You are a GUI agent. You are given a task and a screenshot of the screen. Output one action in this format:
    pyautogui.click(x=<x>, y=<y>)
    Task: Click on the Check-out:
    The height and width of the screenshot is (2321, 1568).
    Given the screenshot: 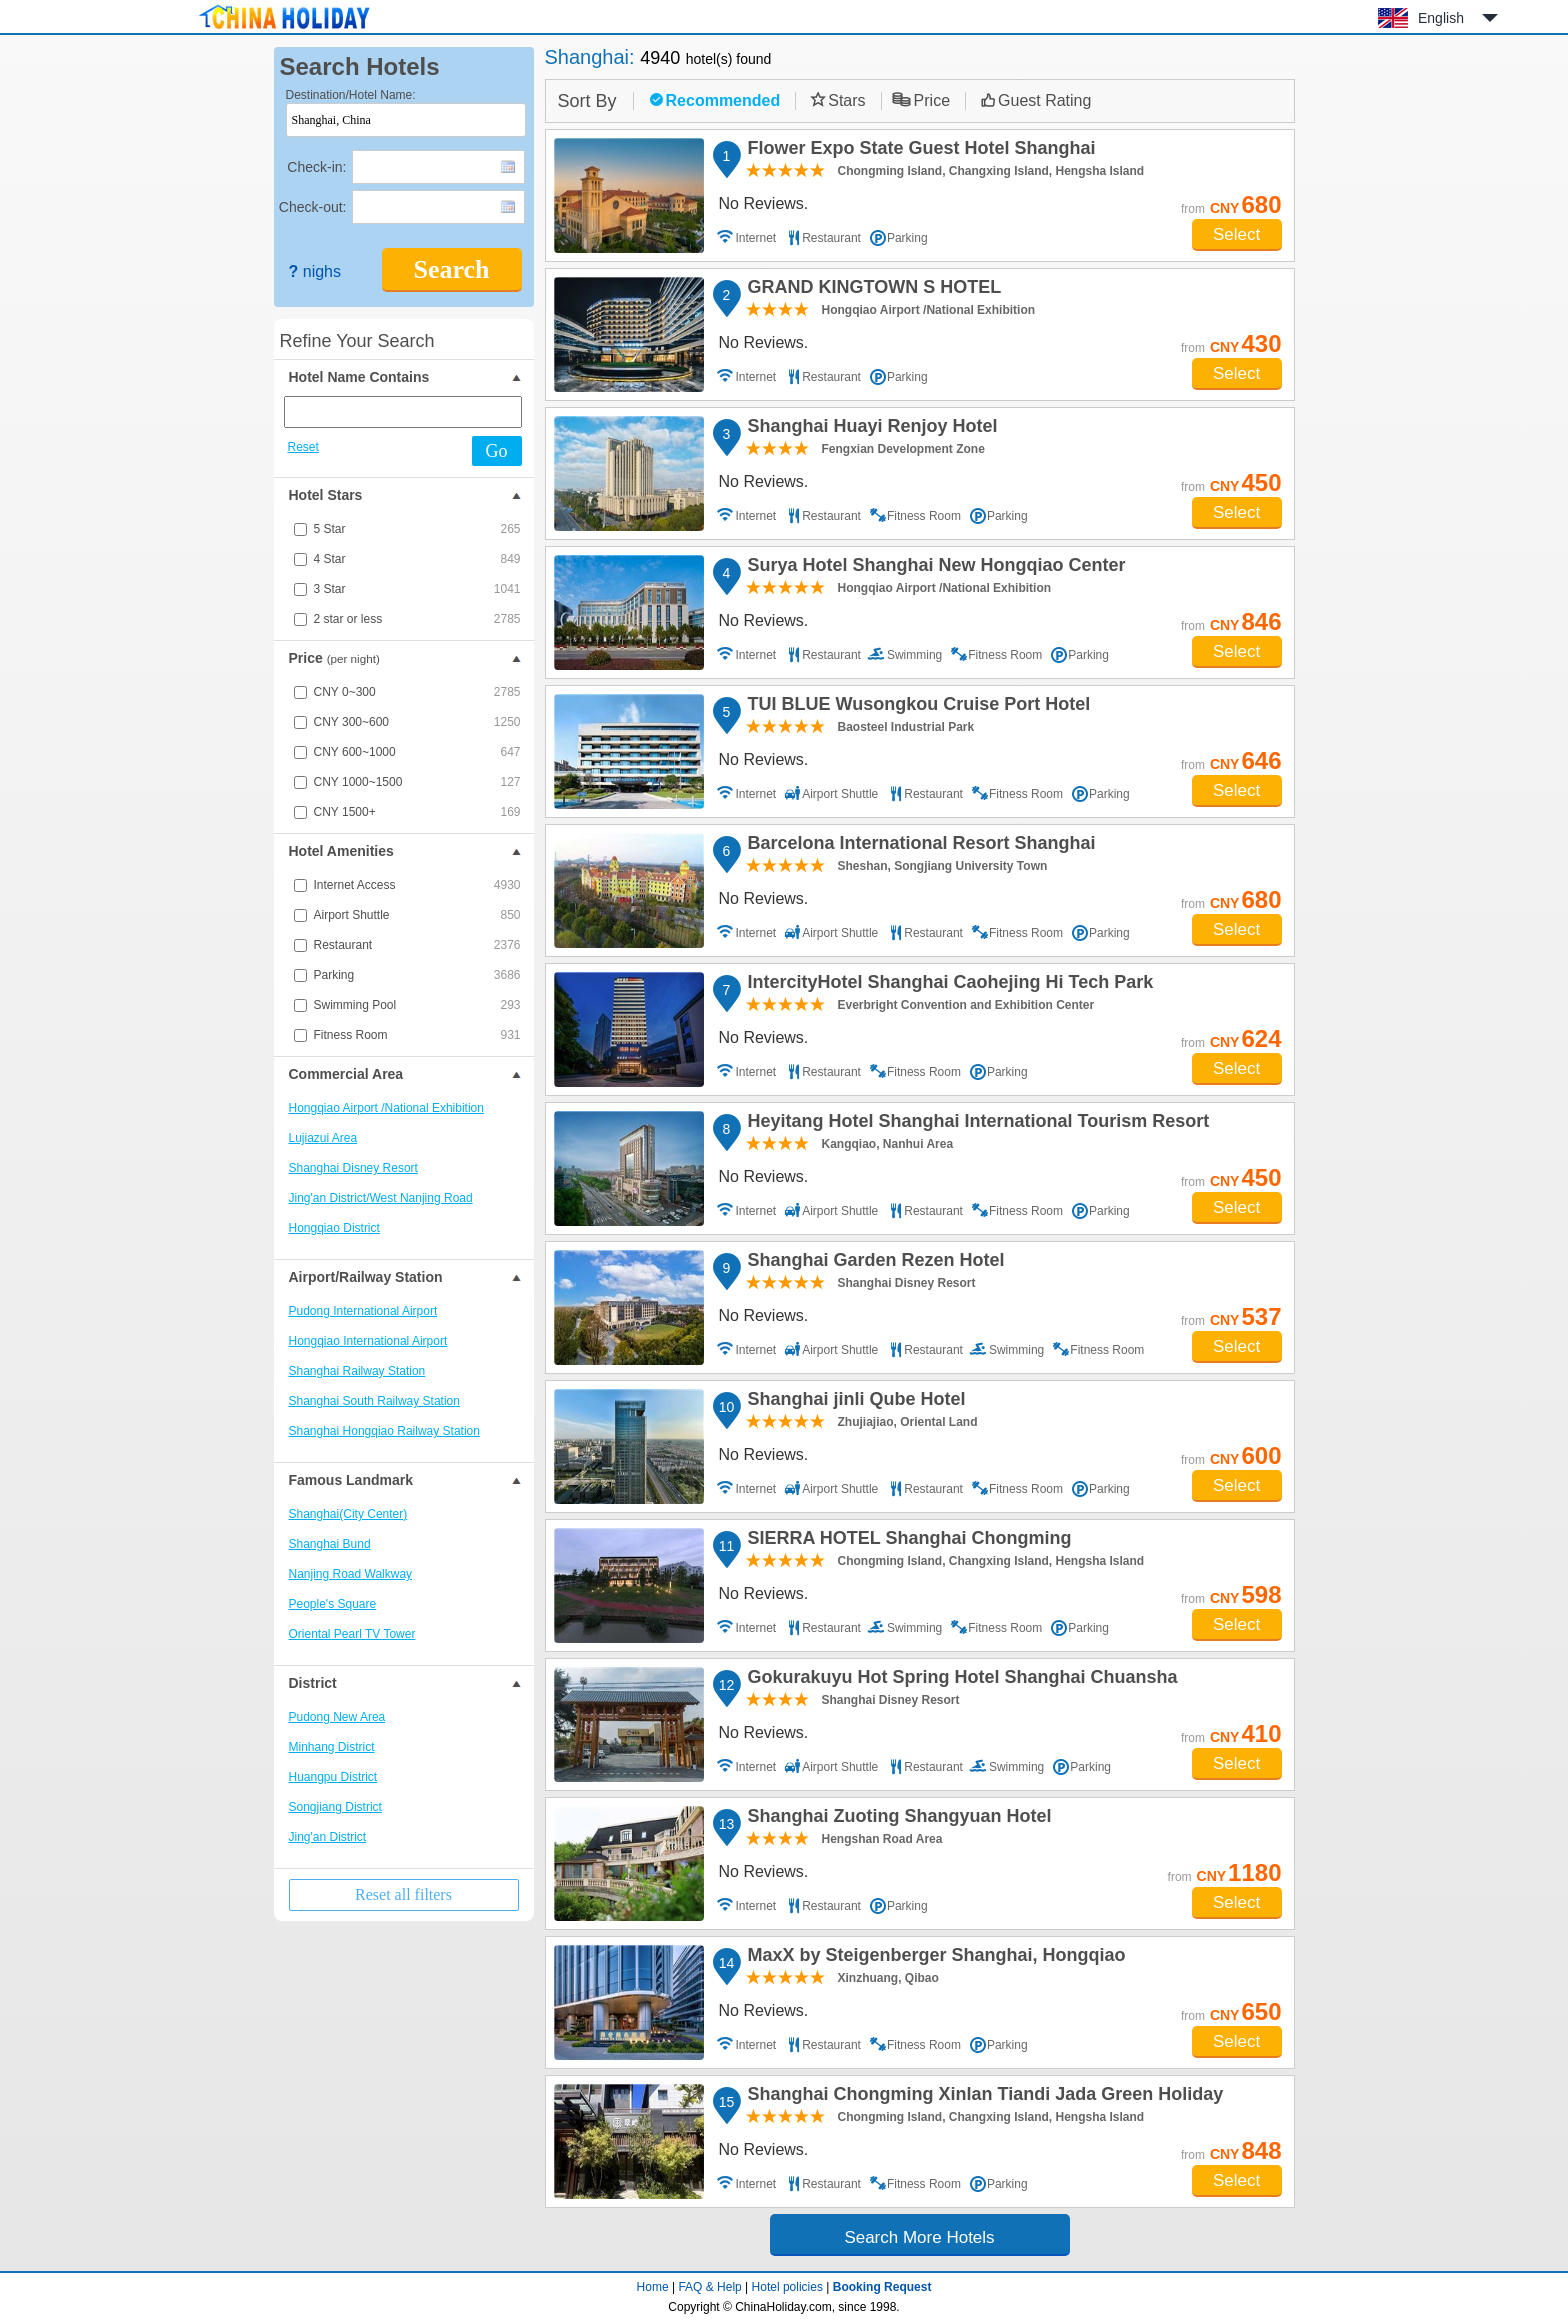 What is the action you would take?
    pyautogui.click(x=313, y=207)
    